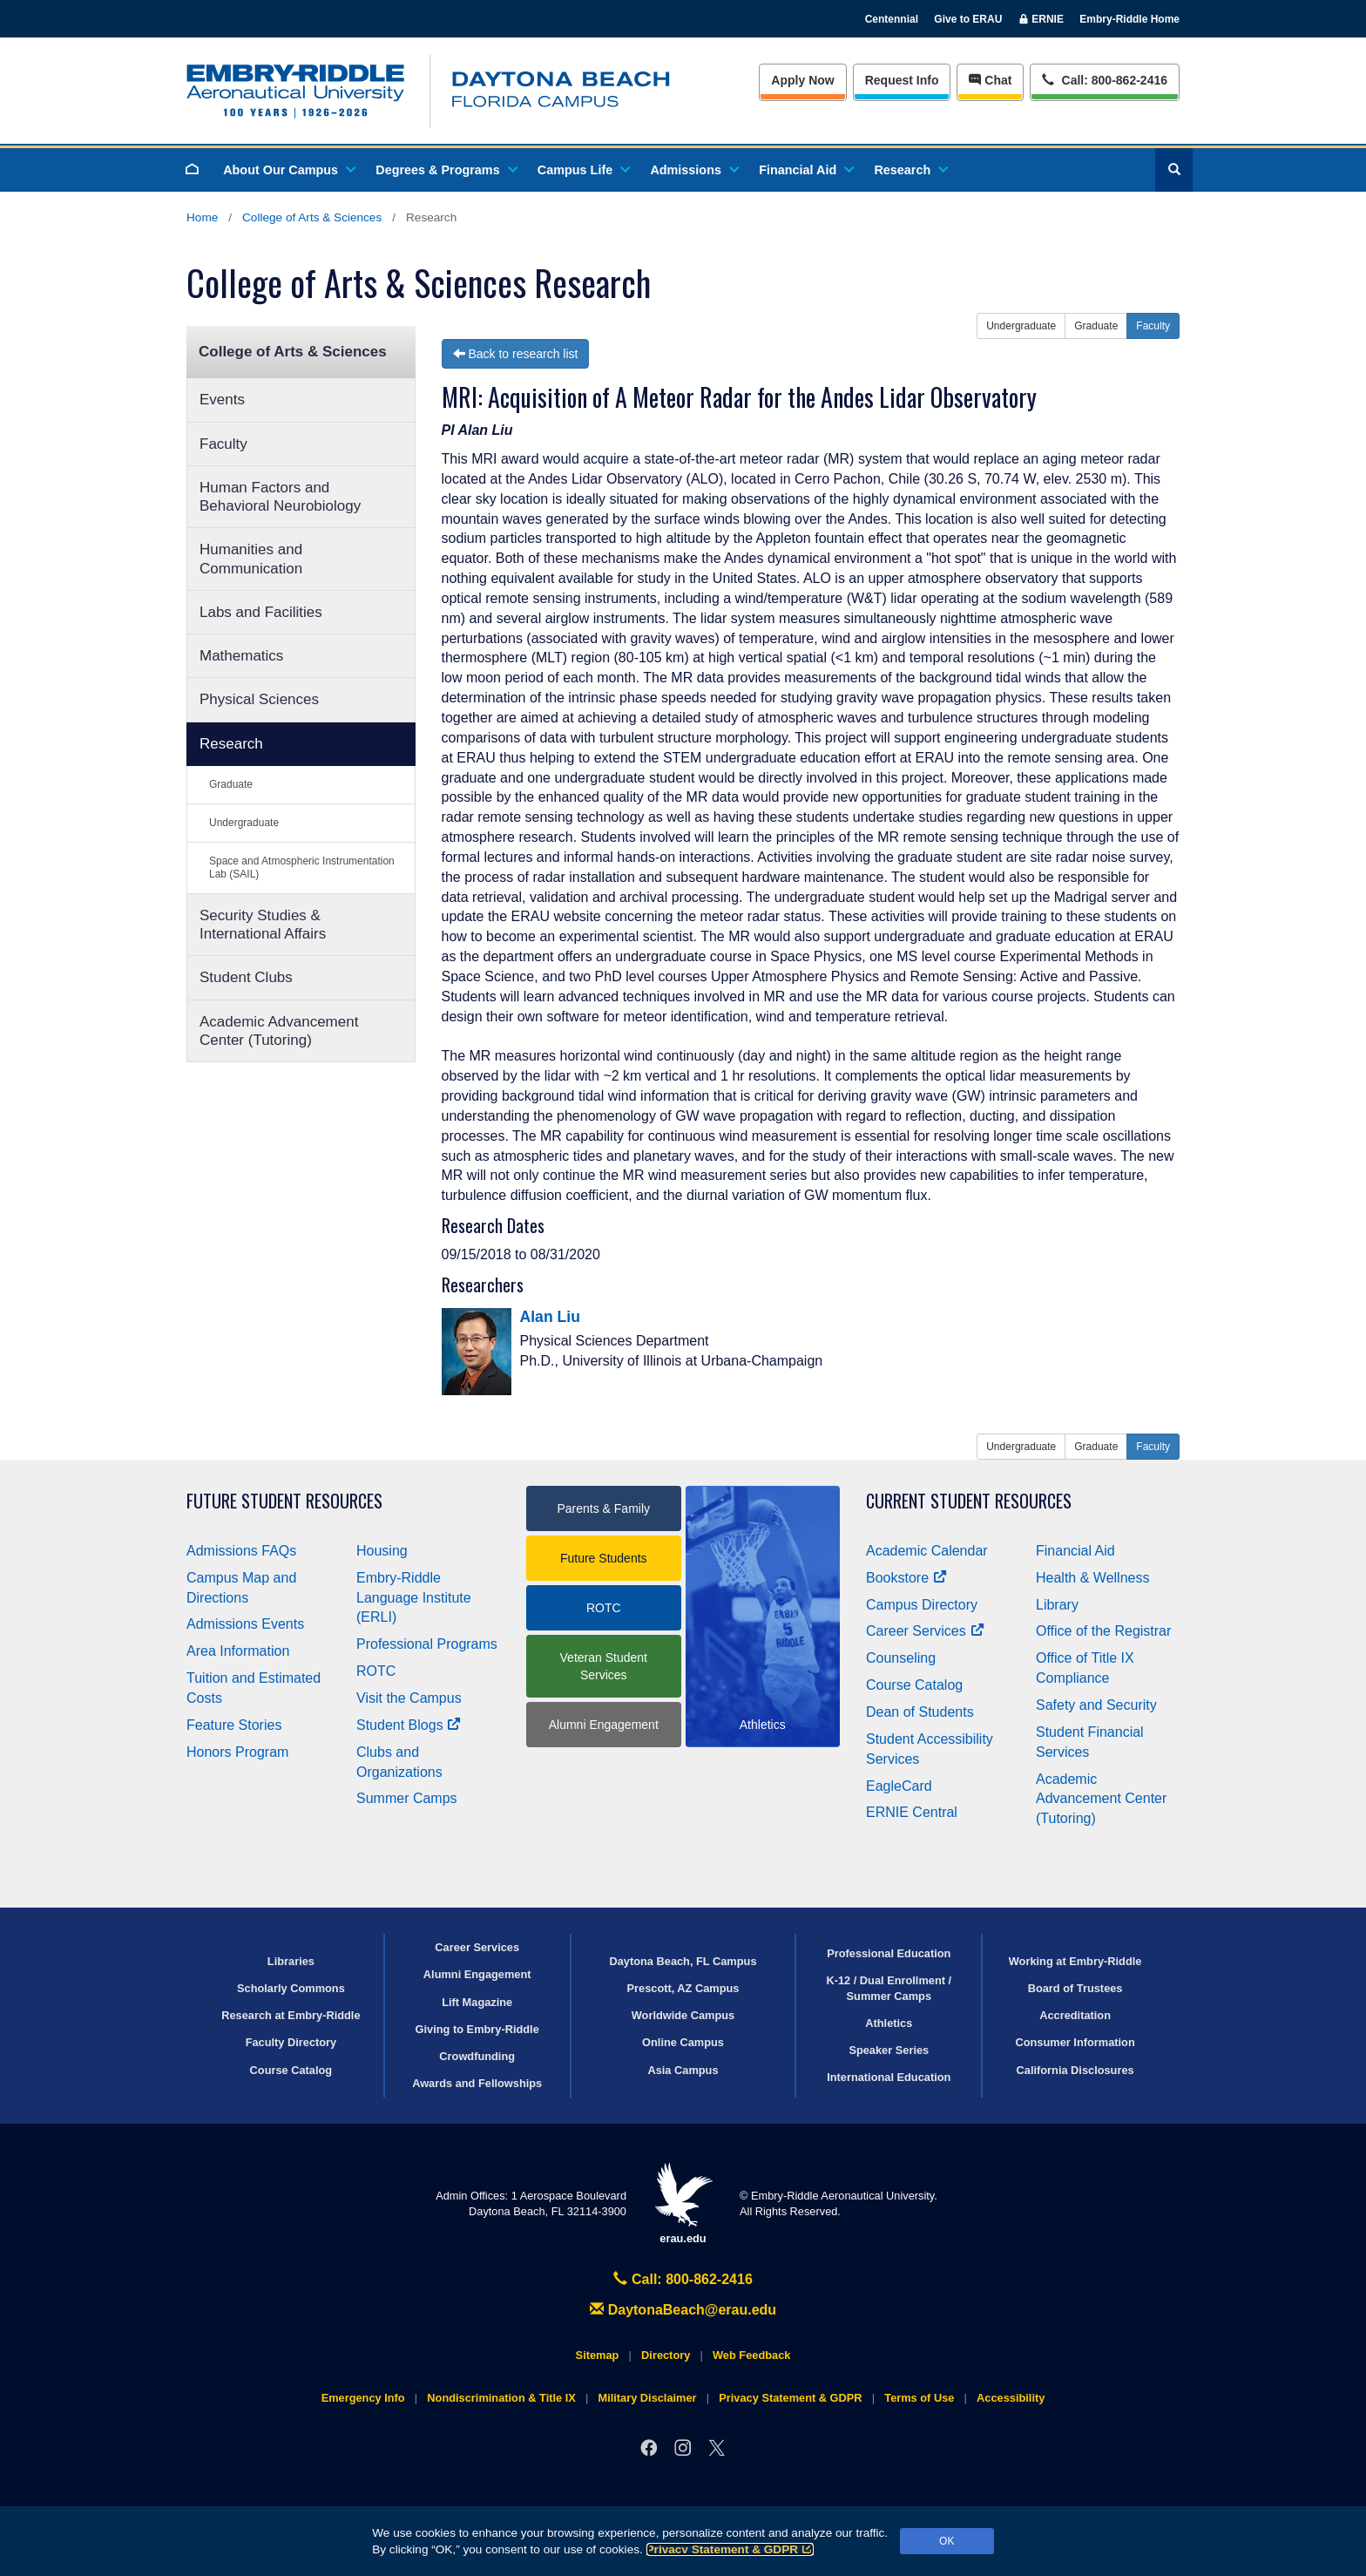  What do you see at coordinates (1075, 1988) in the screenshot?
I see `Board of Trustees` at bounding box center [1075, 1988].